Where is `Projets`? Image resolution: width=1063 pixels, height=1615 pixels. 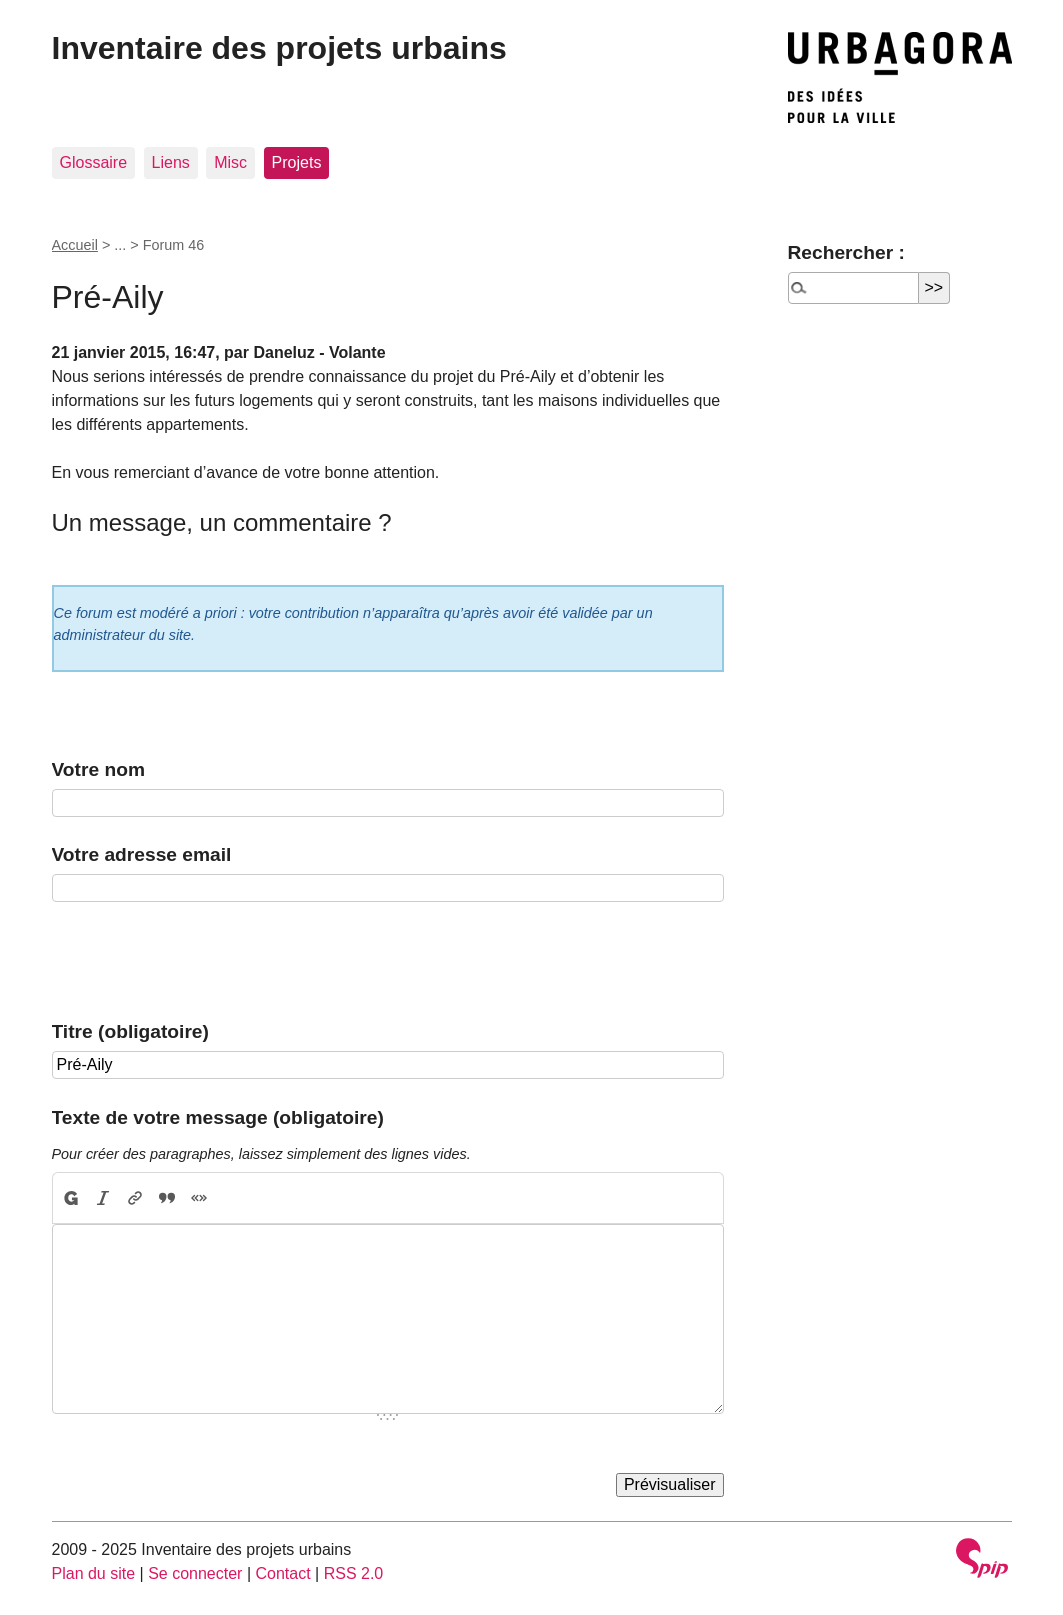 Projets is located at coordinates (297, 162).